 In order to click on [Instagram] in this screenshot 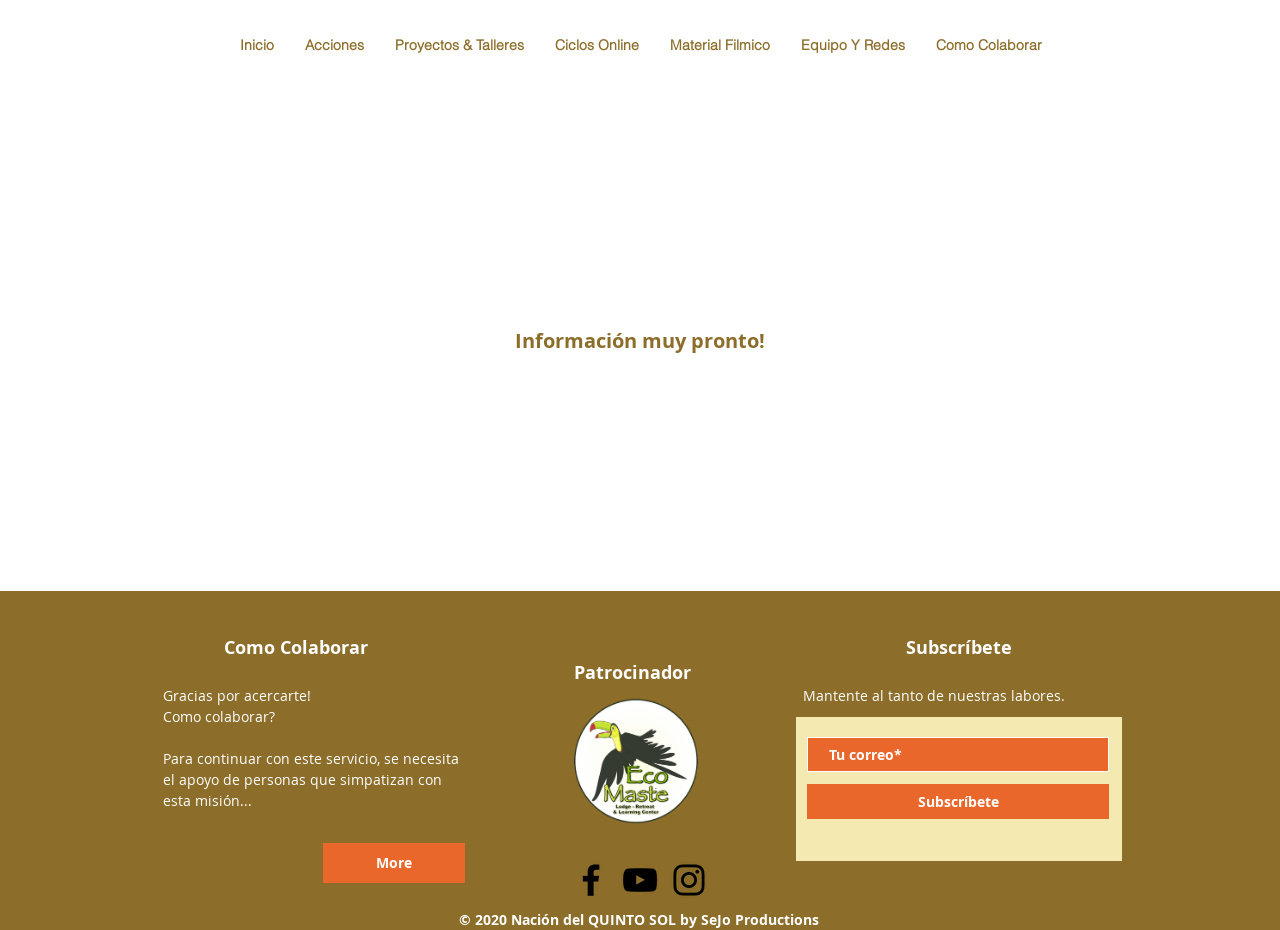, I will do `click(689, 880)`.